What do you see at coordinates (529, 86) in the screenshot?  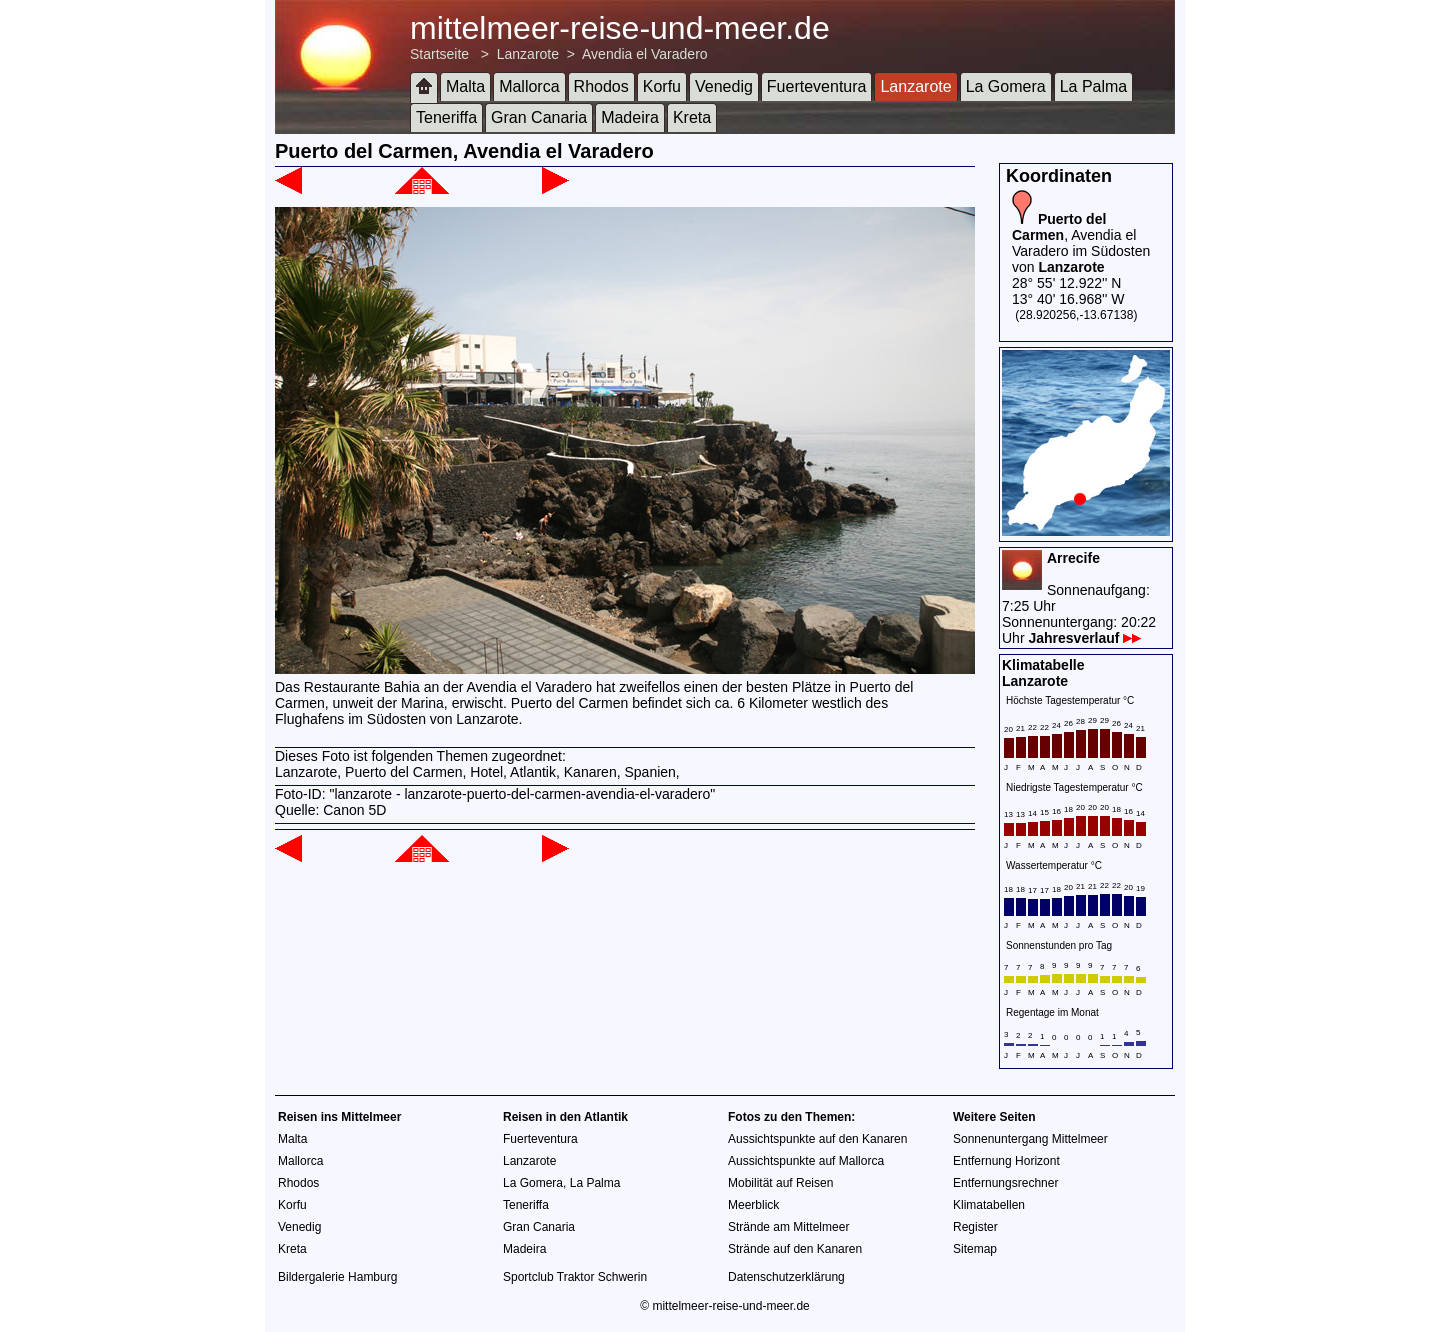 I see `Mallorca` at bounding box center [529, 86].